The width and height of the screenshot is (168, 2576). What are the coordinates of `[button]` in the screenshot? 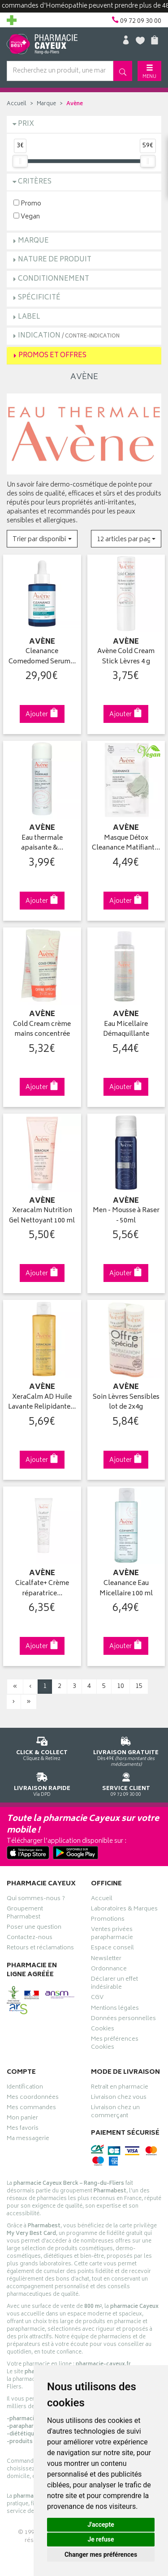 It's located at (42, 538).